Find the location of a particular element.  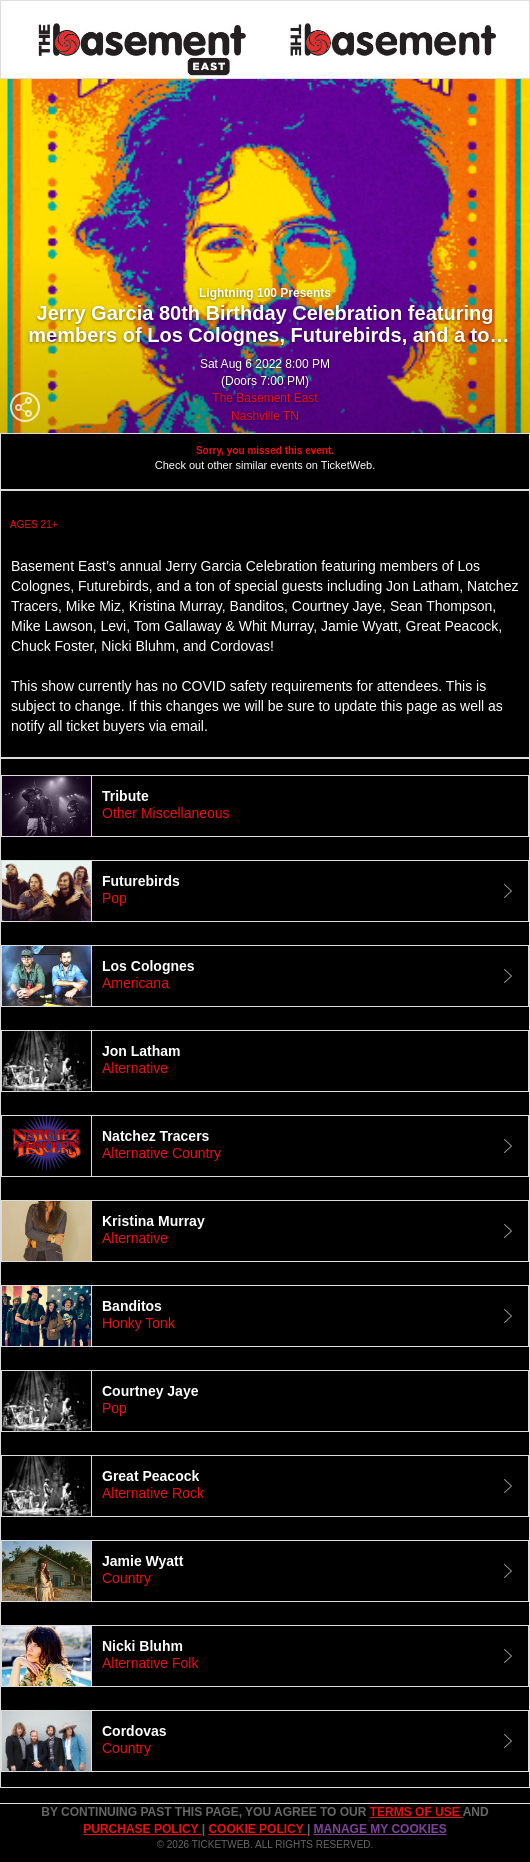

Manage my cookies is located at coordinates (380, 1829).